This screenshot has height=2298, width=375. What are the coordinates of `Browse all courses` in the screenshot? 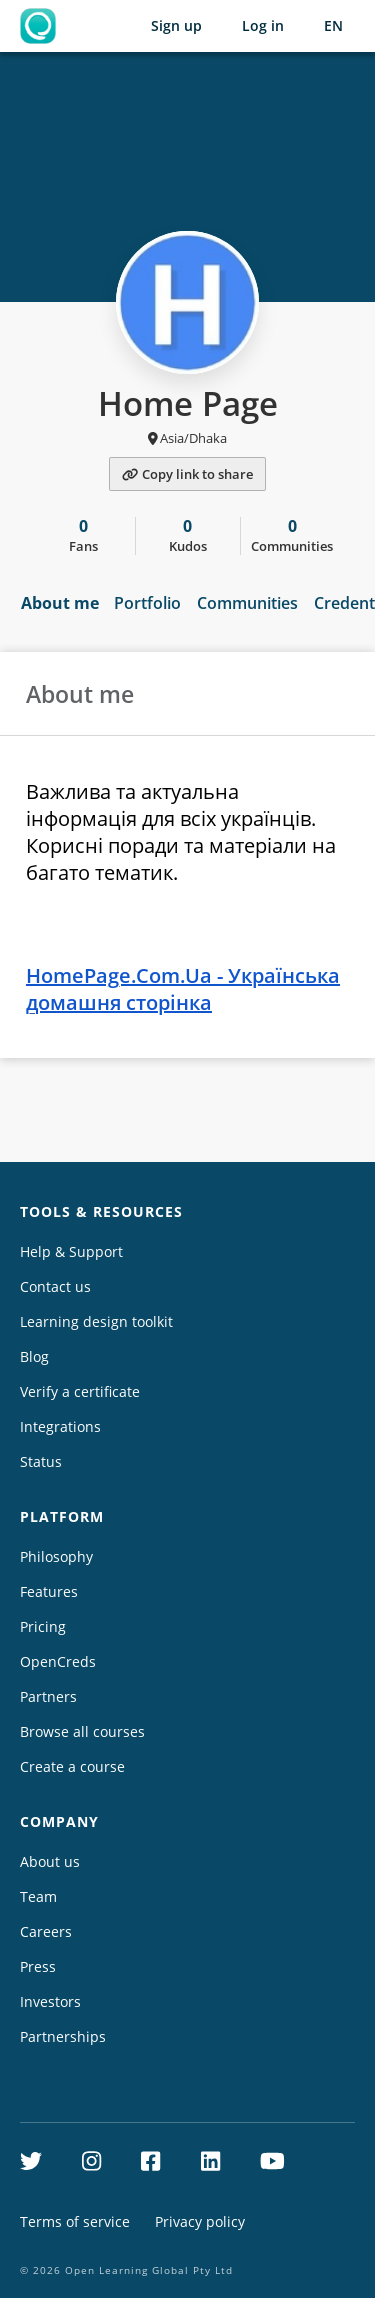 It's located at (82, 1731).